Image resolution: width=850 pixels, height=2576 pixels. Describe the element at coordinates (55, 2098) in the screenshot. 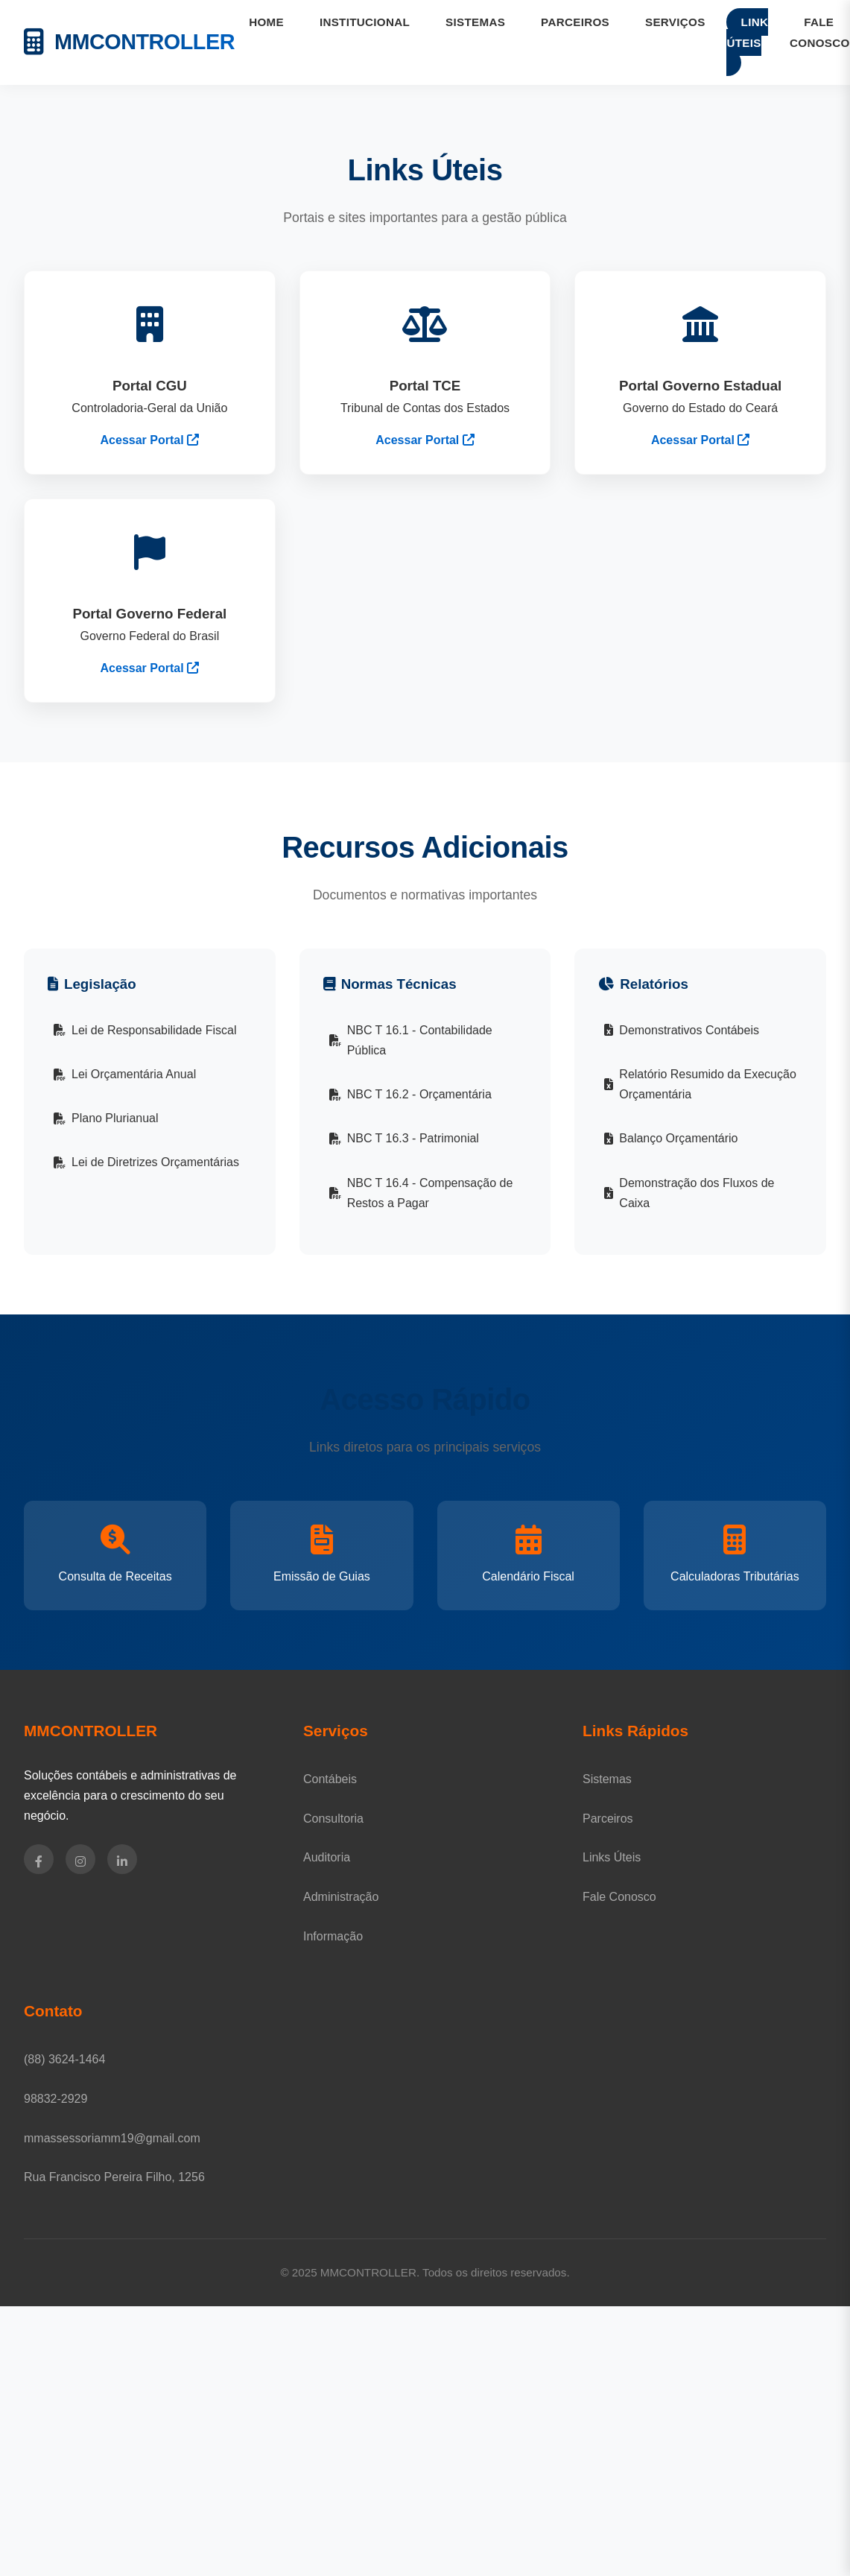

I see `98832-2929` at that location.